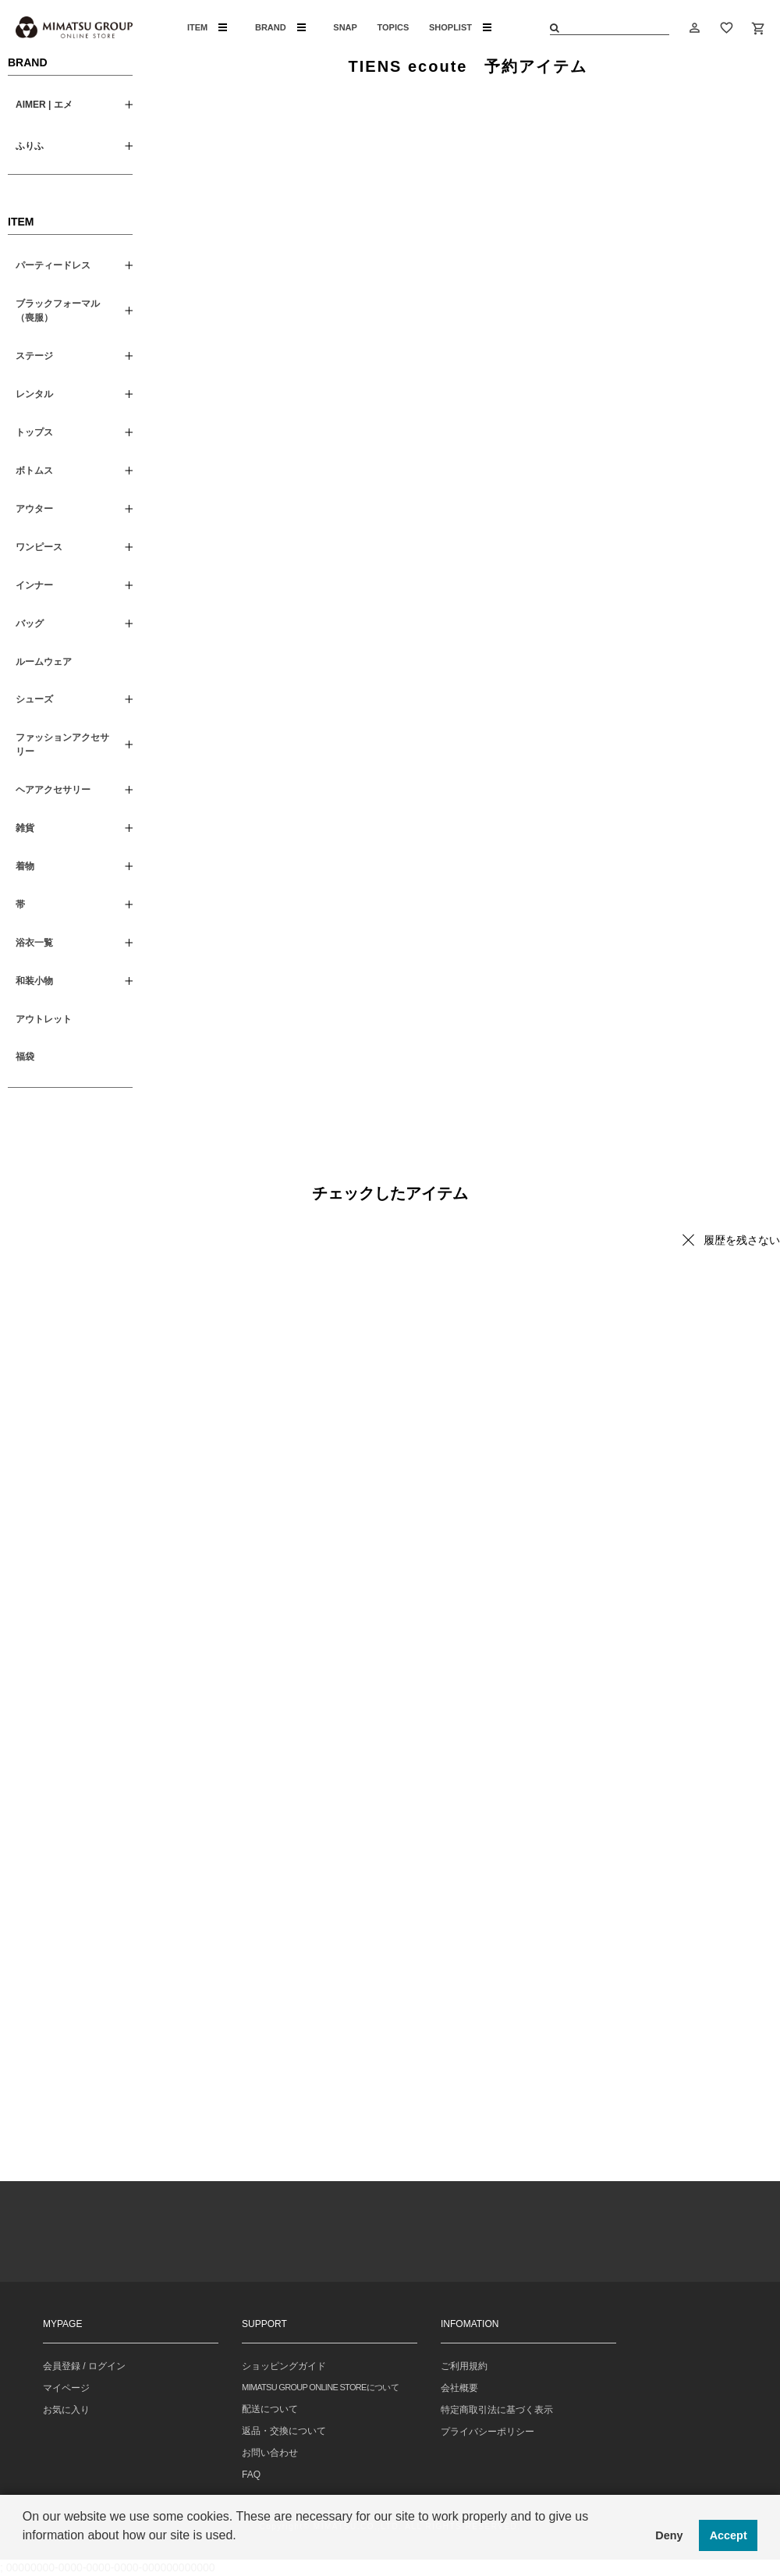 The image size is (780, 2576). I want to click on お問い合わせ, so click(270, 2452).